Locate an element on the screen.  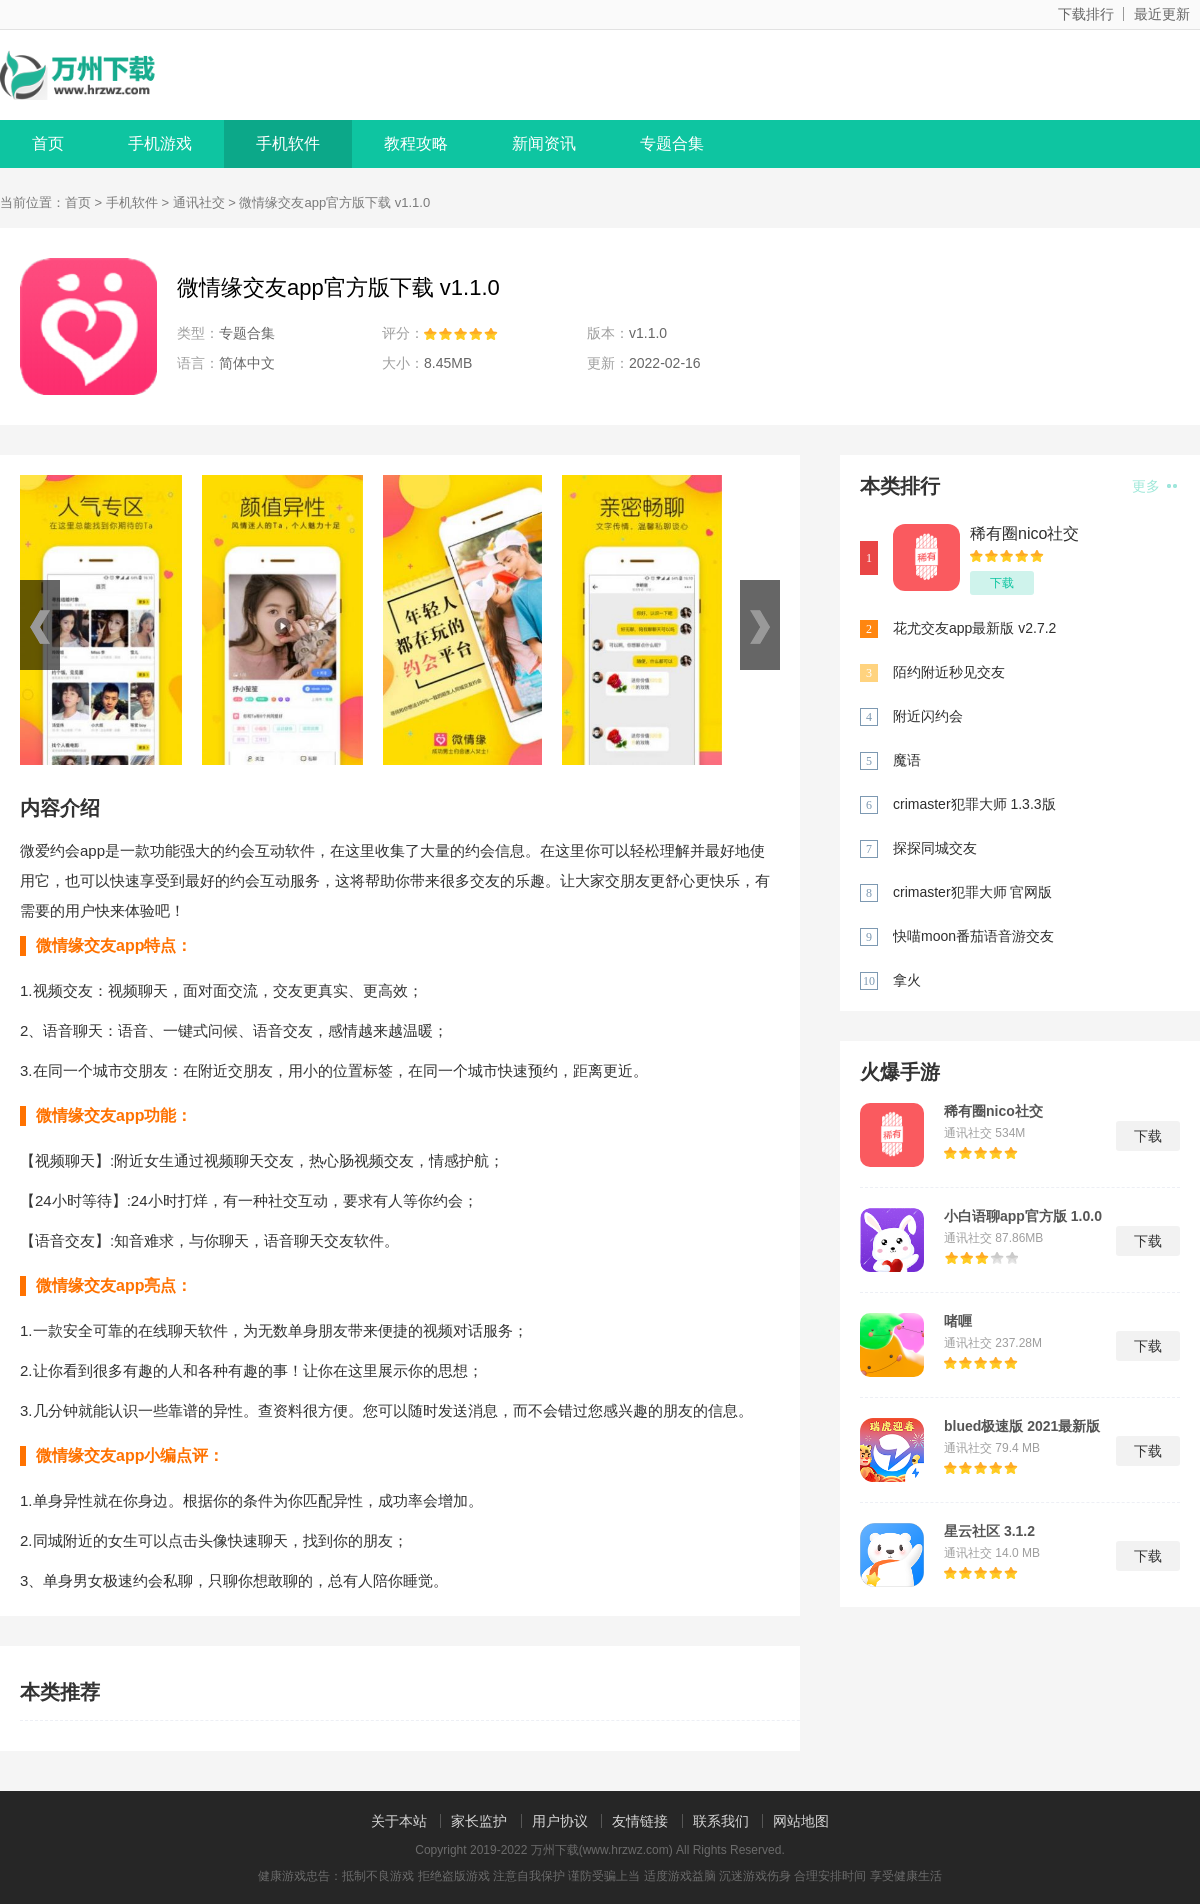
家长监护 is located at coordinates (479, 1821).